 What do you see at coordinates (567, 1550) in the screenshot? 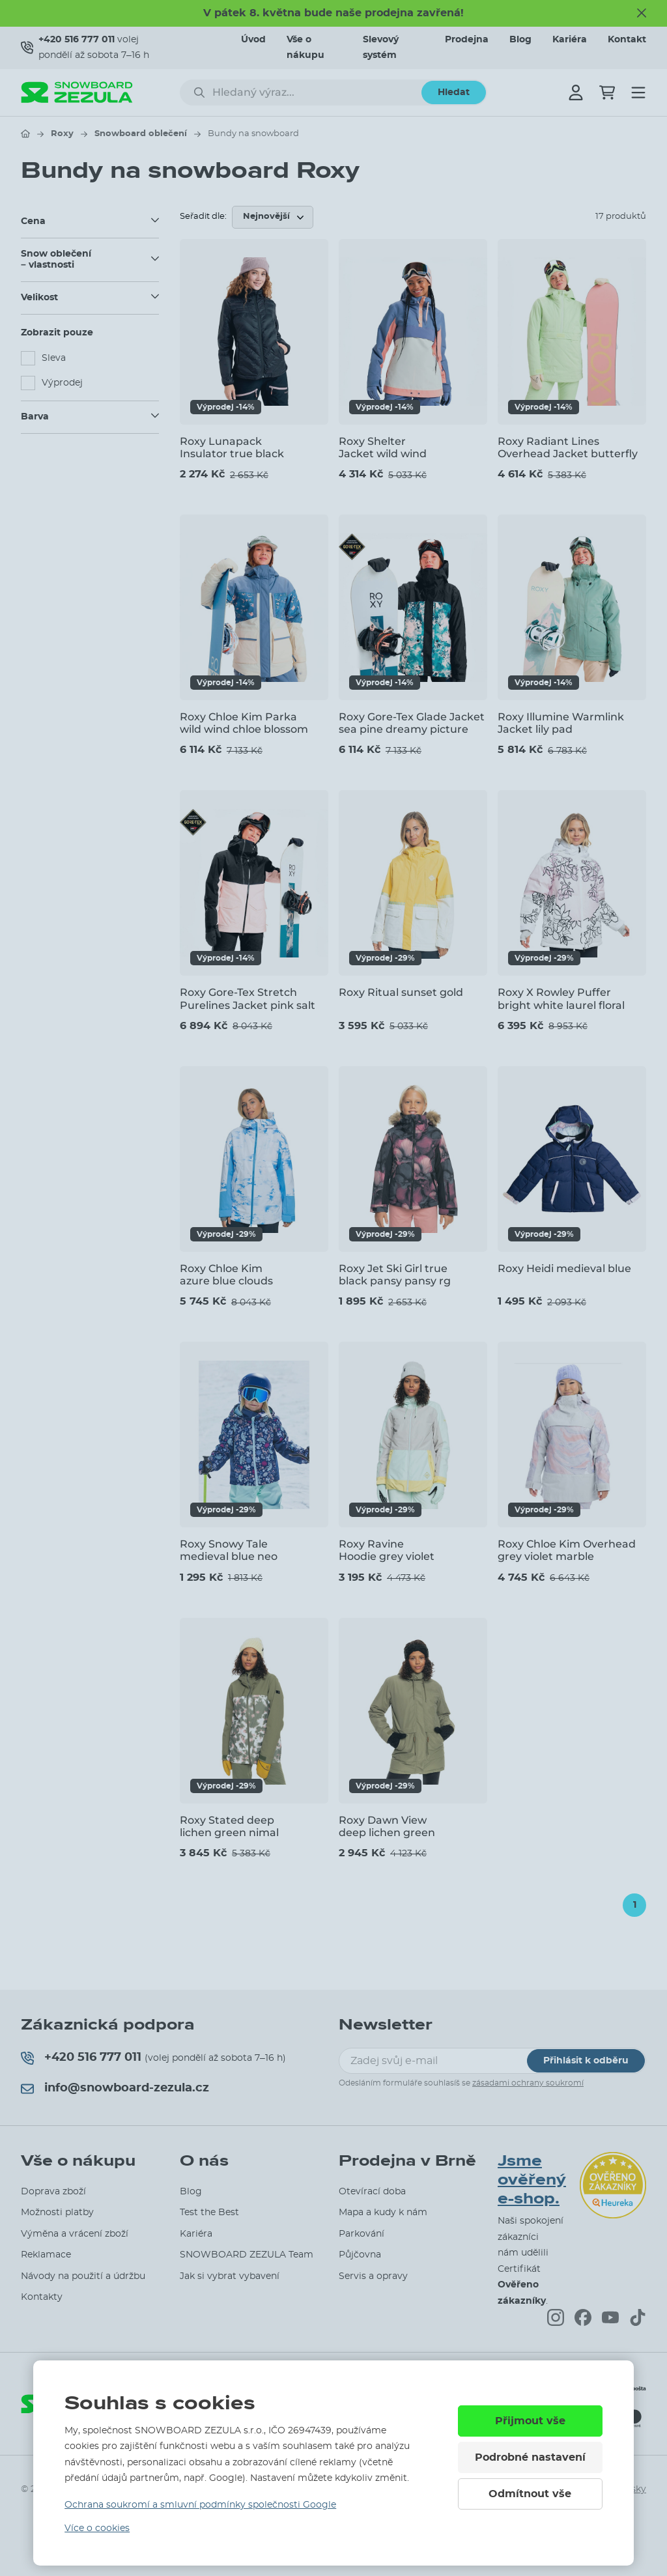
I see `Roxy Chloe Kim Overhead grey violet marble` at bounding box center [567, 1550].